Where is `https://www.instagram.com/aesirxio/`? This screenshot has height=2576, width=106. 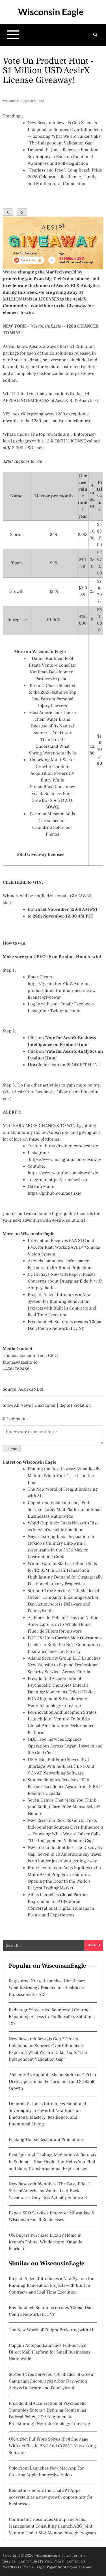
https://www.instagram.com/aesirxio/ is located at coordinates (65, 1160).